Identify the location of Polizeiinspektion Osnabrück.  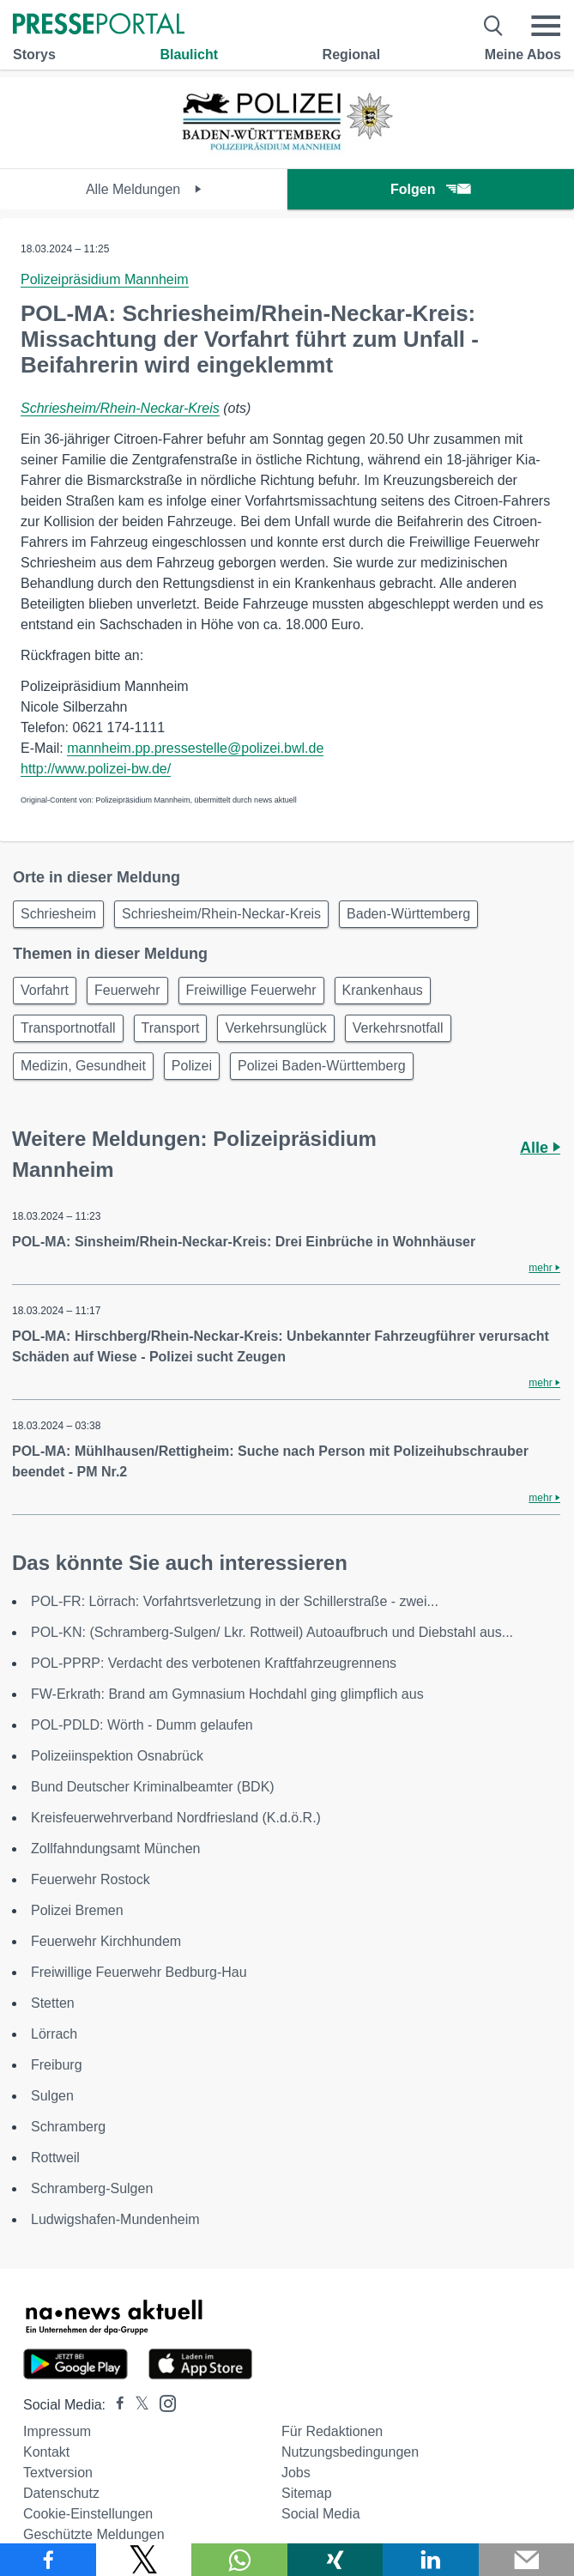
(117, 1756).